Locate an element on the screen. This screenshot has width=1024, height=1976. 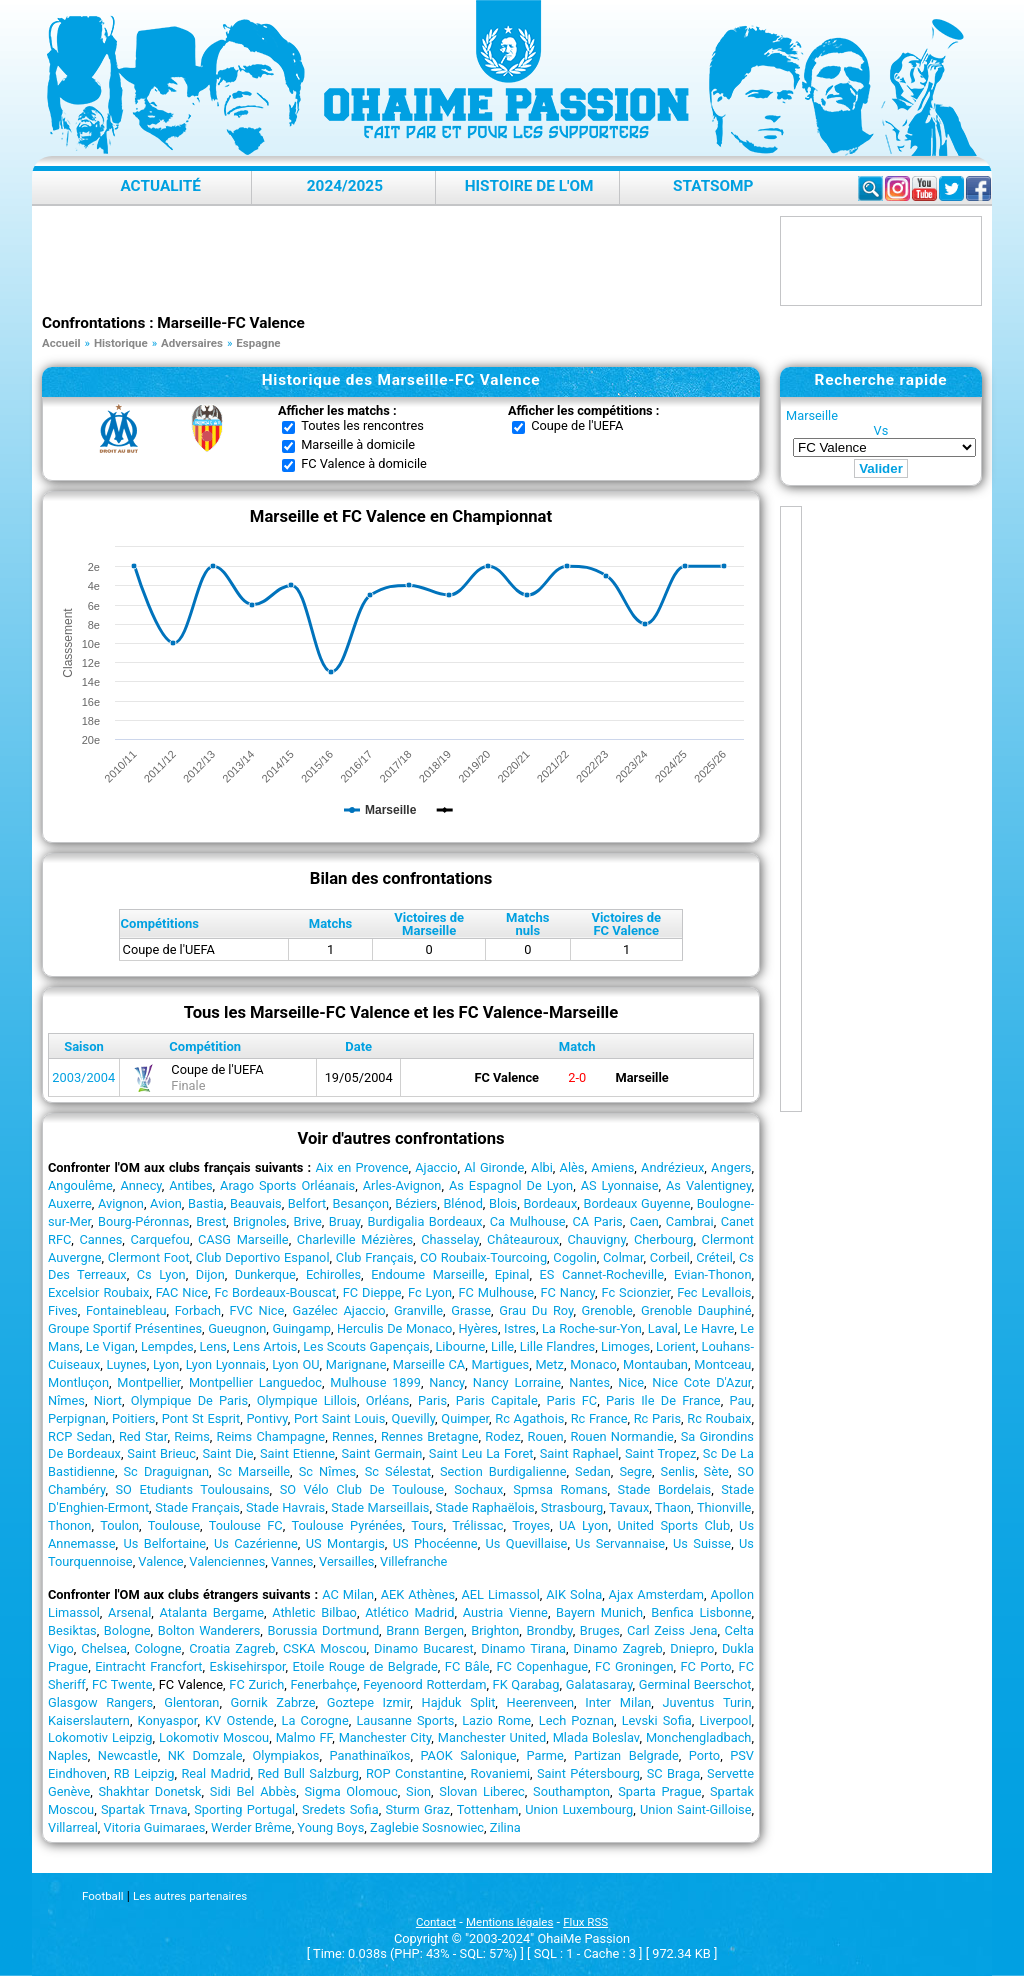
Le Vigan is located at coordinates (110, 1346).